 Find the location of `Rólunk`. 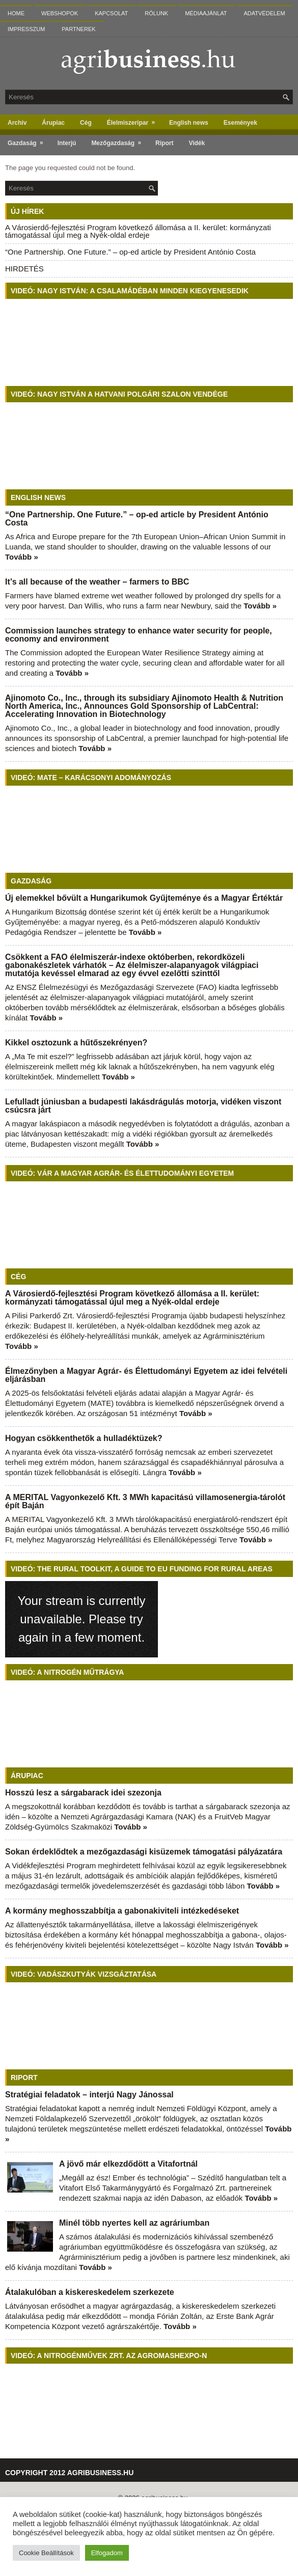

Rólunk is located at coordinates (156, 13).